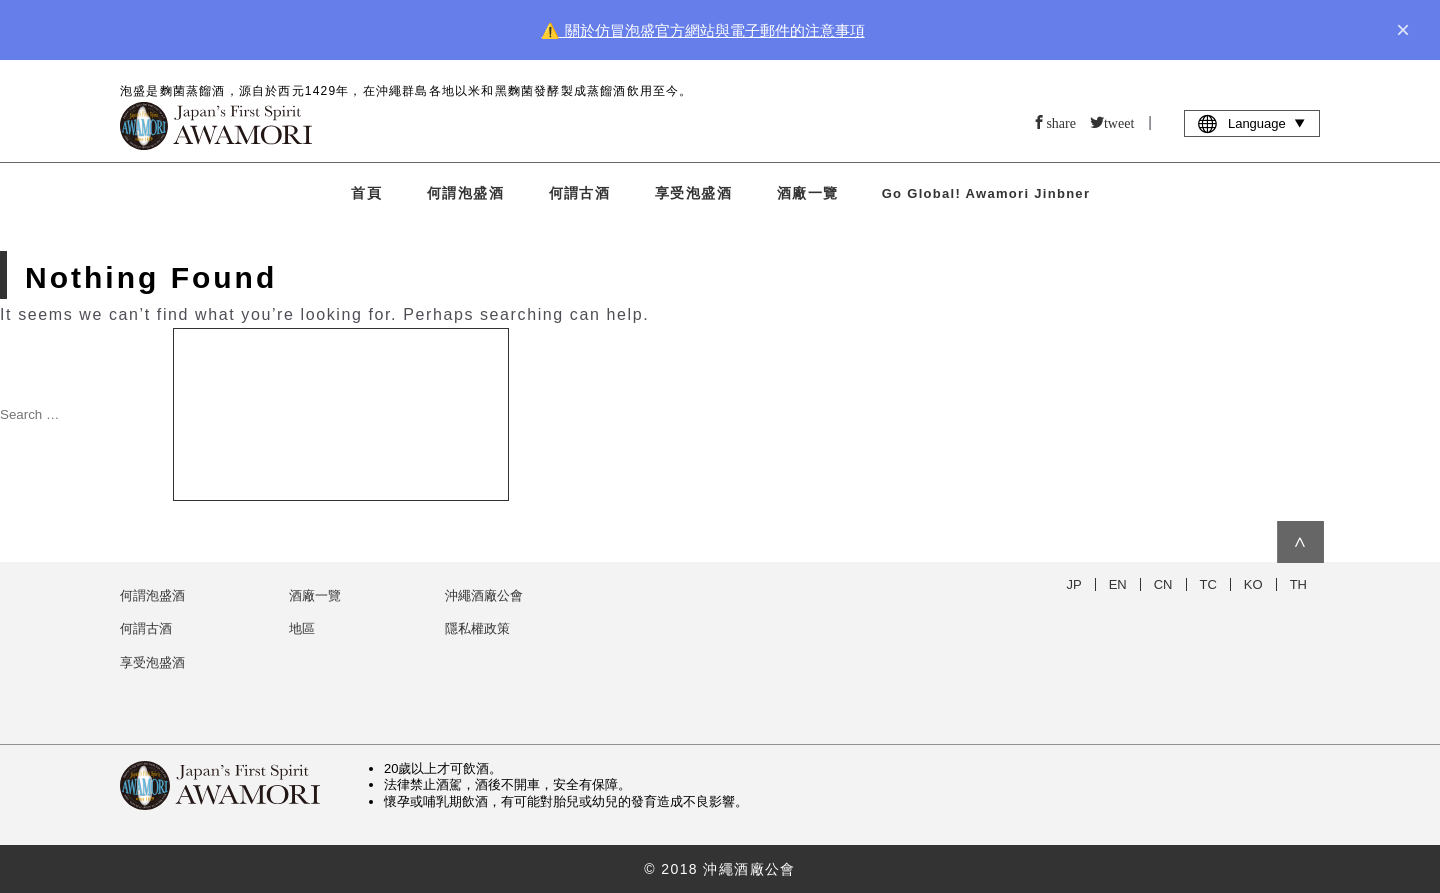 This screenshot has height=893, width=1440. I want to click on EN, so click(1118, 584).